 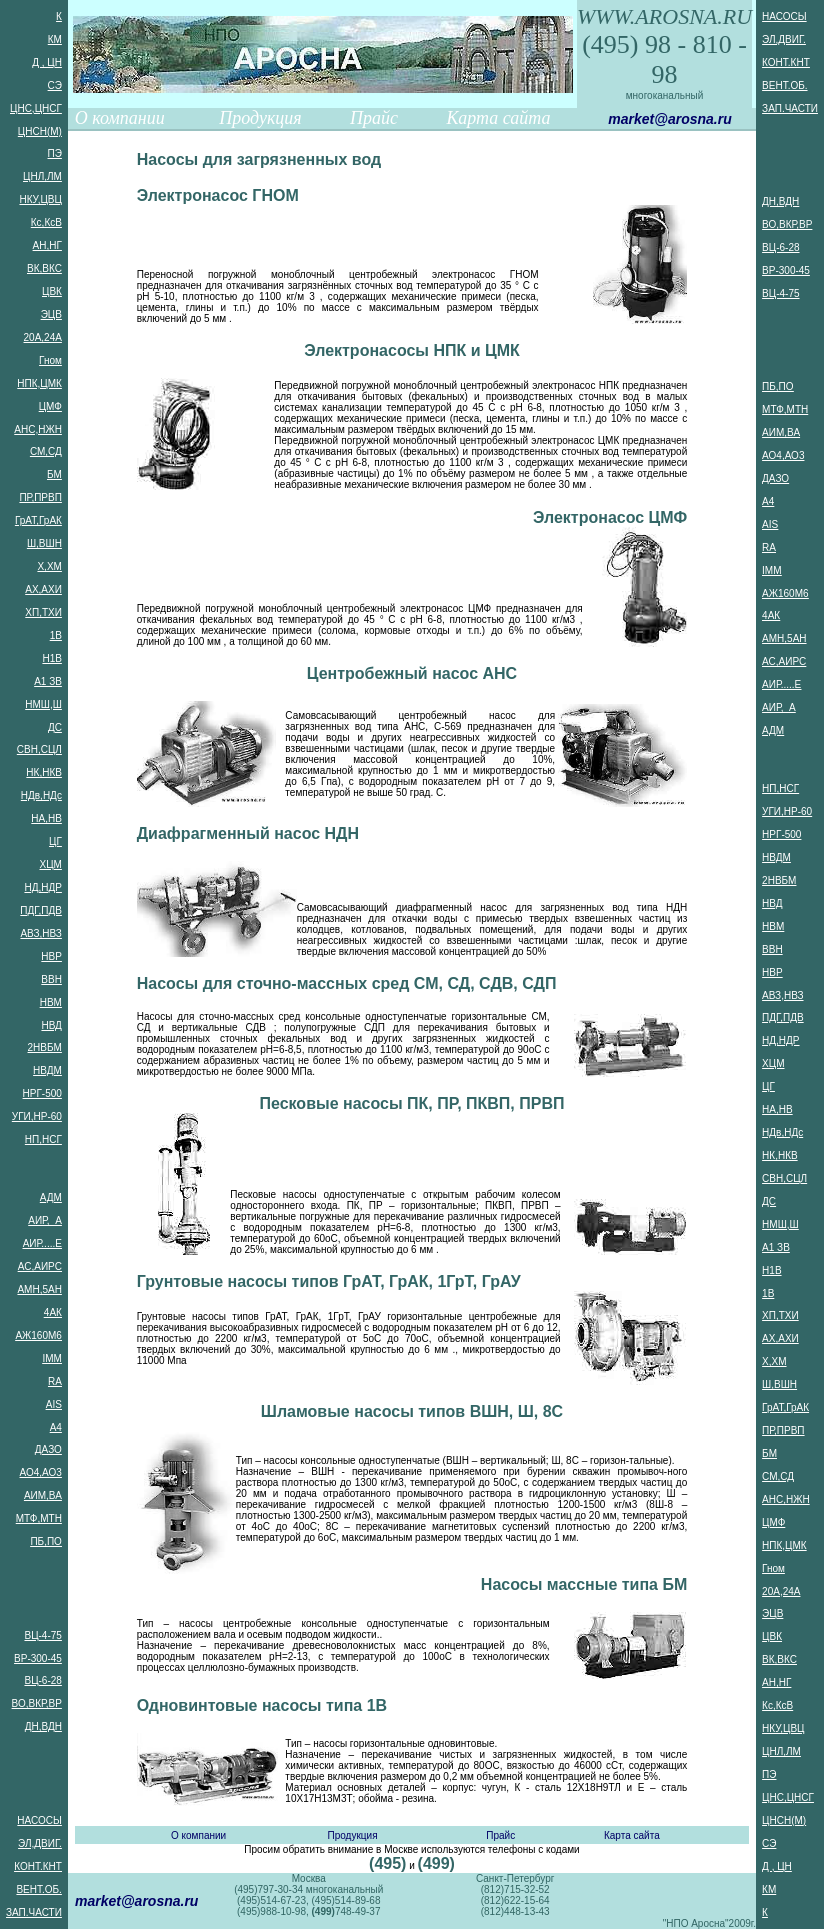 I want to click on НПК,ЦМК, so click(x=39, y=383).